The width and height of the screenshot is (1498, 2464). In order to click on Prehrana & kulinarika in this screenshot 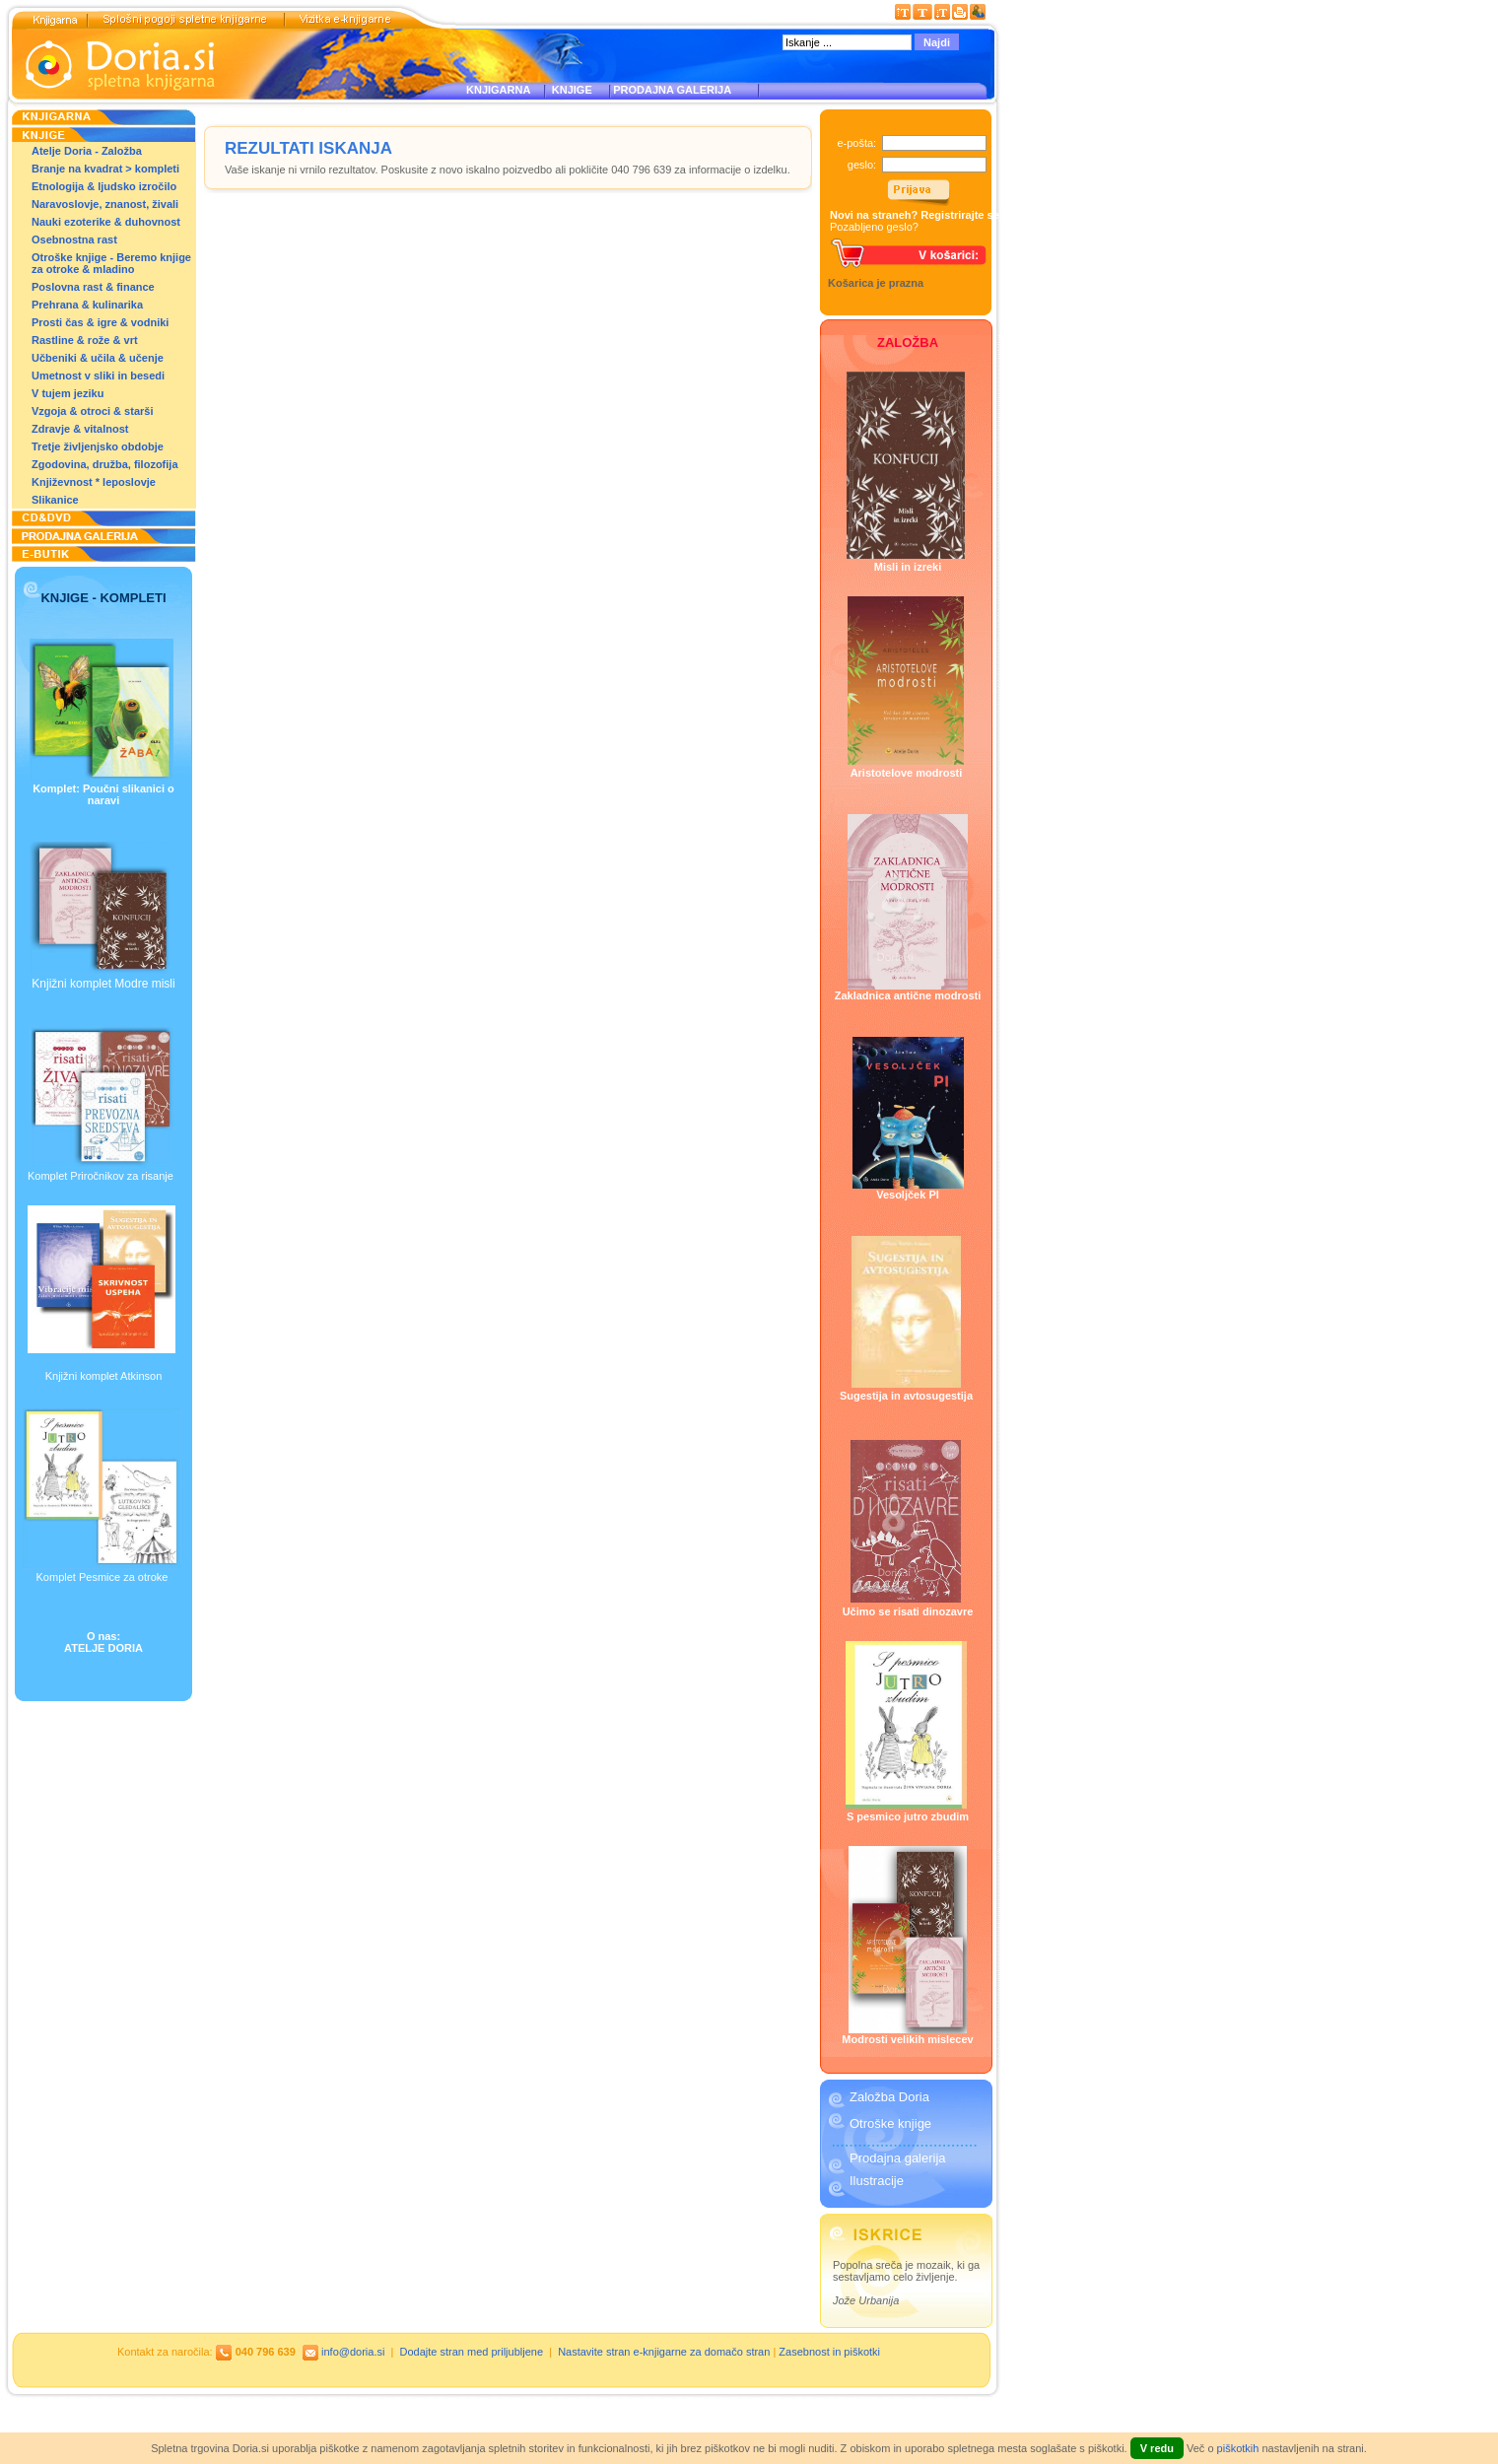, I will do `click(87, 304)`.